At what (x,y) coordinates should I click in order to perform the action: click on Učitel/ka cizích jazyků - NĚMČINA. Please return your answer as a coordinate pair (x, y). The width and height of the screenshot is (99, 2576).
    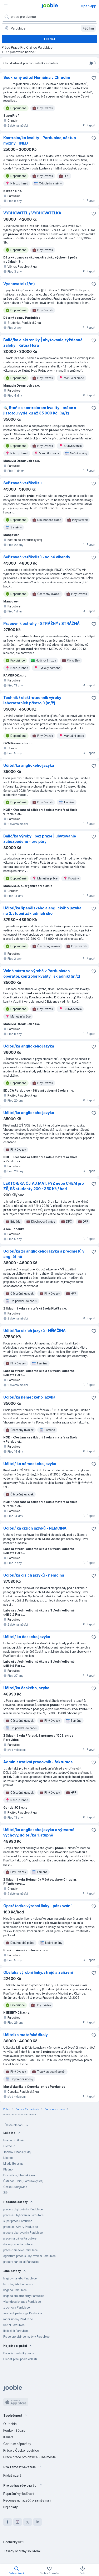
    Looking at the image, I should click on (34, 1330).